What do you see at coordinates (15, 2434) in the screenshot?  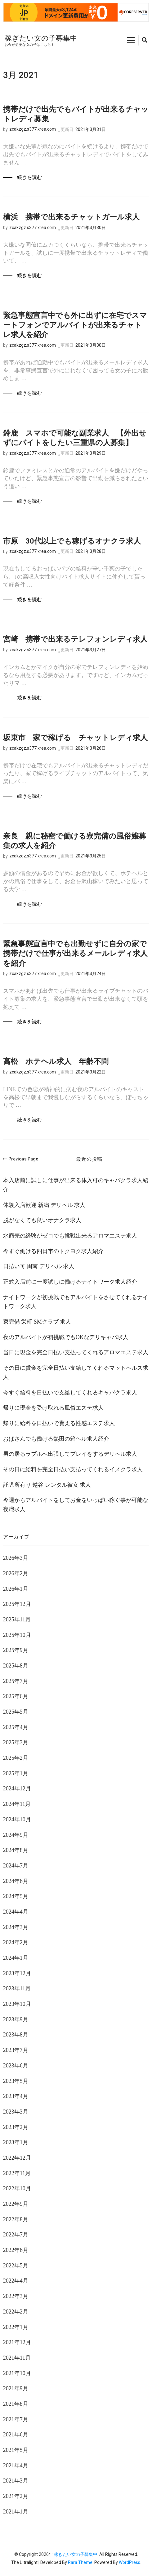 I see `2021年6月` at bounding box center [15, 2434].